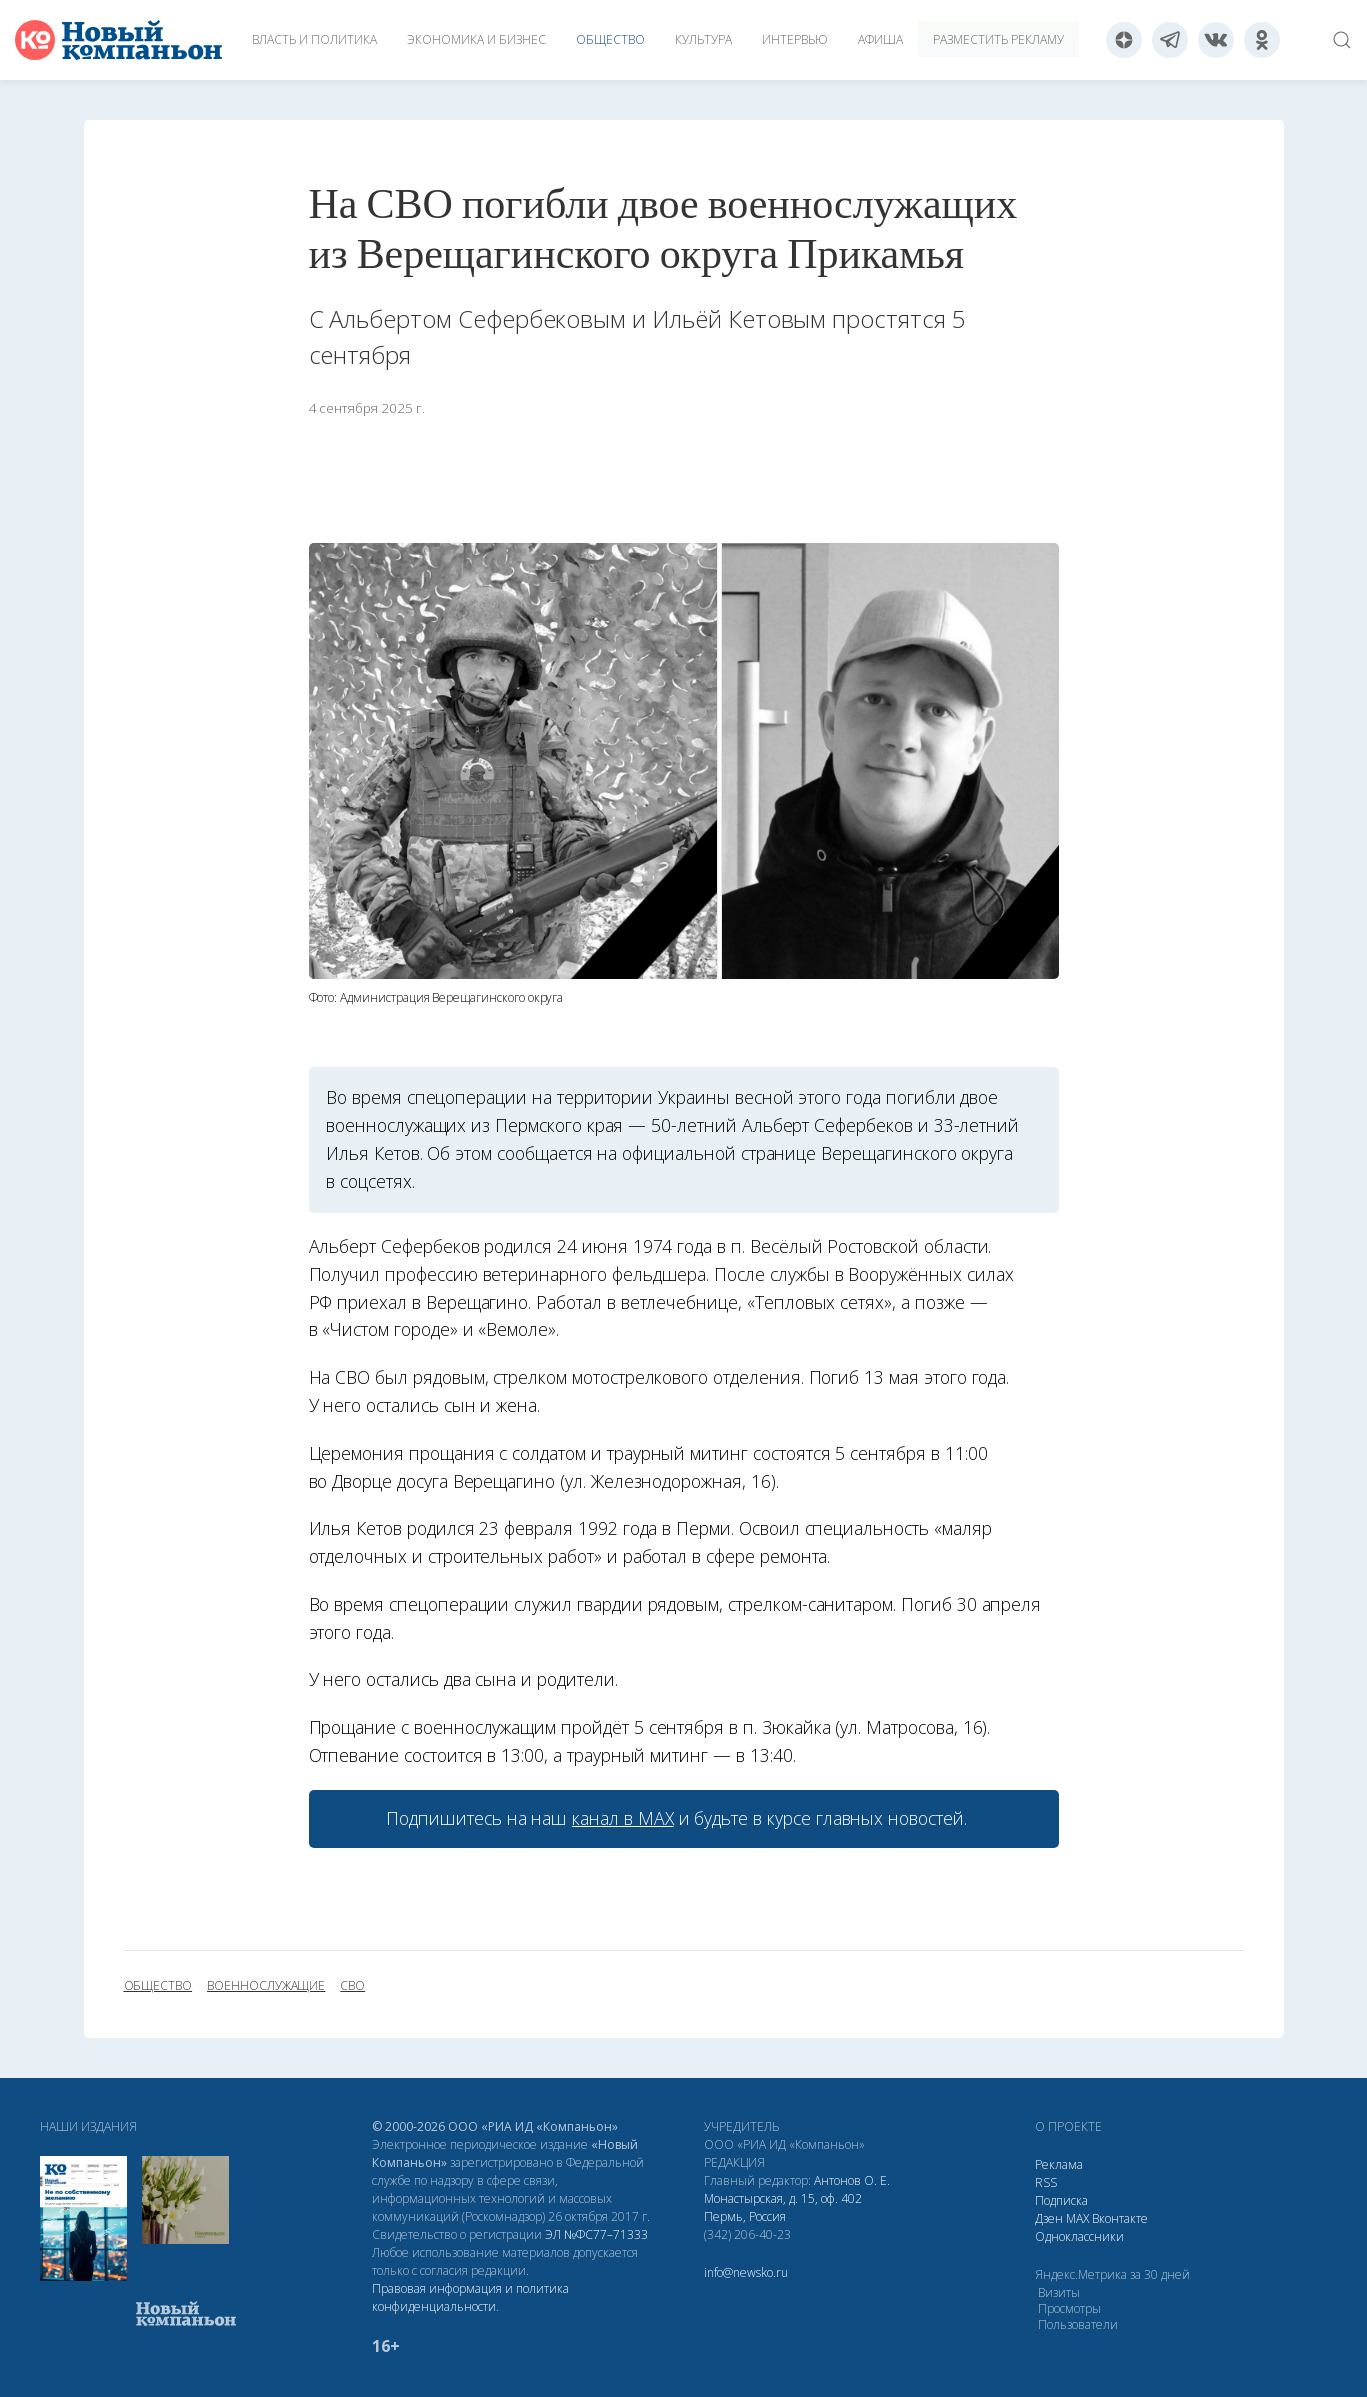 The width and height of the screenshot is (1367, 2397). Describe the element at coordinates (783, 2207) in the screenshot. I see `Монастырская, д. 15, оф. 402 Пермь, Россия` at that location.